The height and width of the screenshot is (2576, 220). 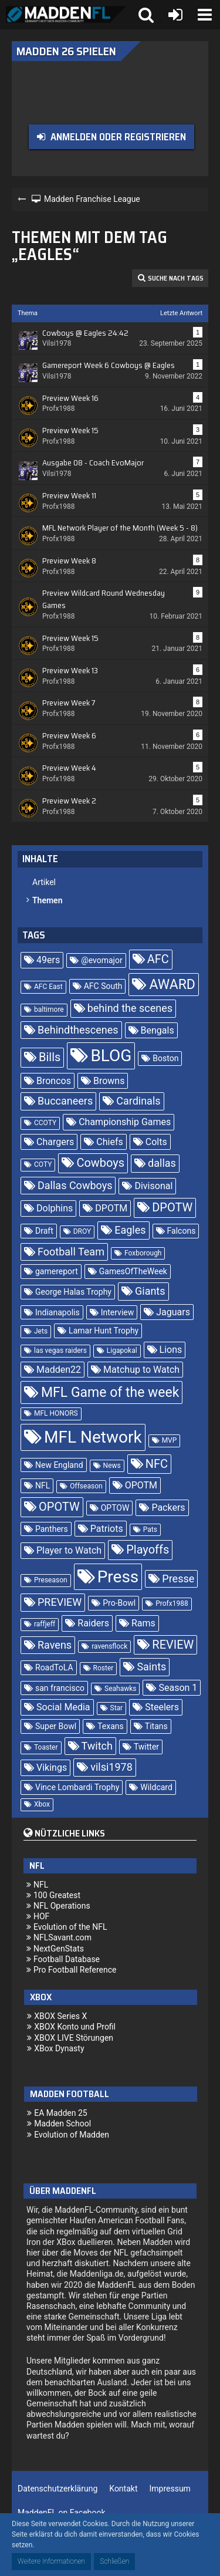 What do you see at coordinates (63, 1707) in the screenshot?
I see `Social Media` at bounding box center [63, 1707].